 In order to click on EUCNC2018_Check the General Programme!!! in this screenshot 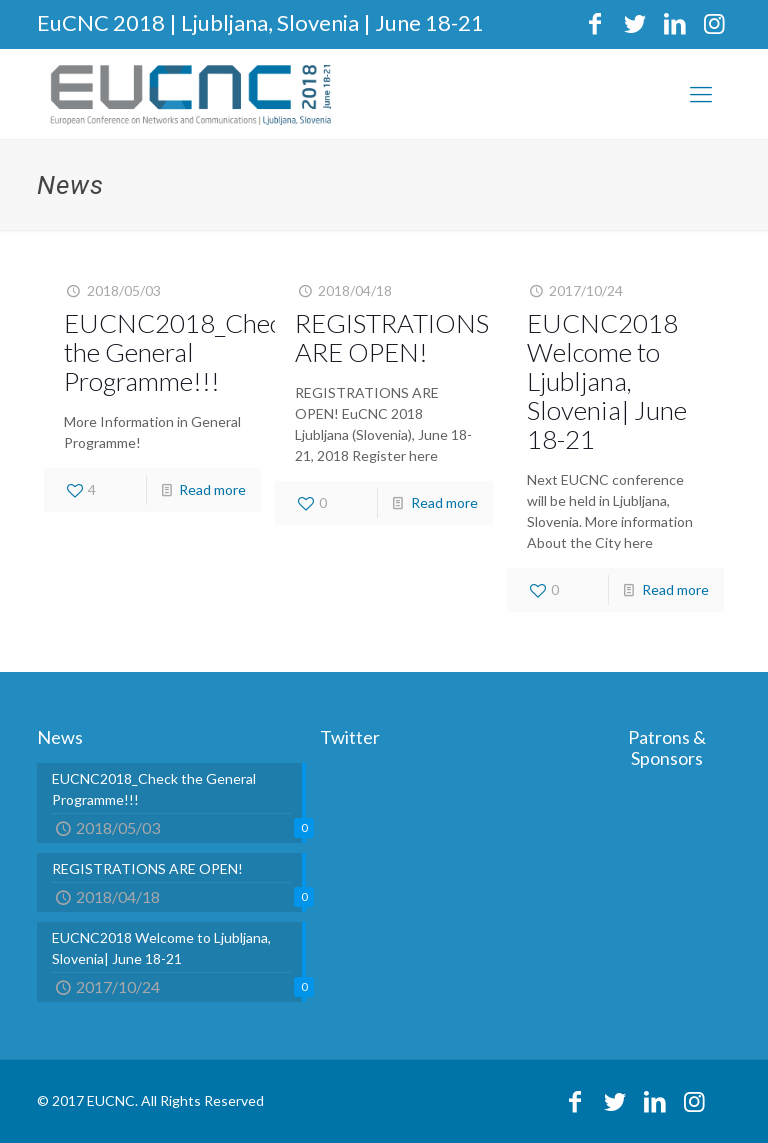, I will do `click(178, 352)`.